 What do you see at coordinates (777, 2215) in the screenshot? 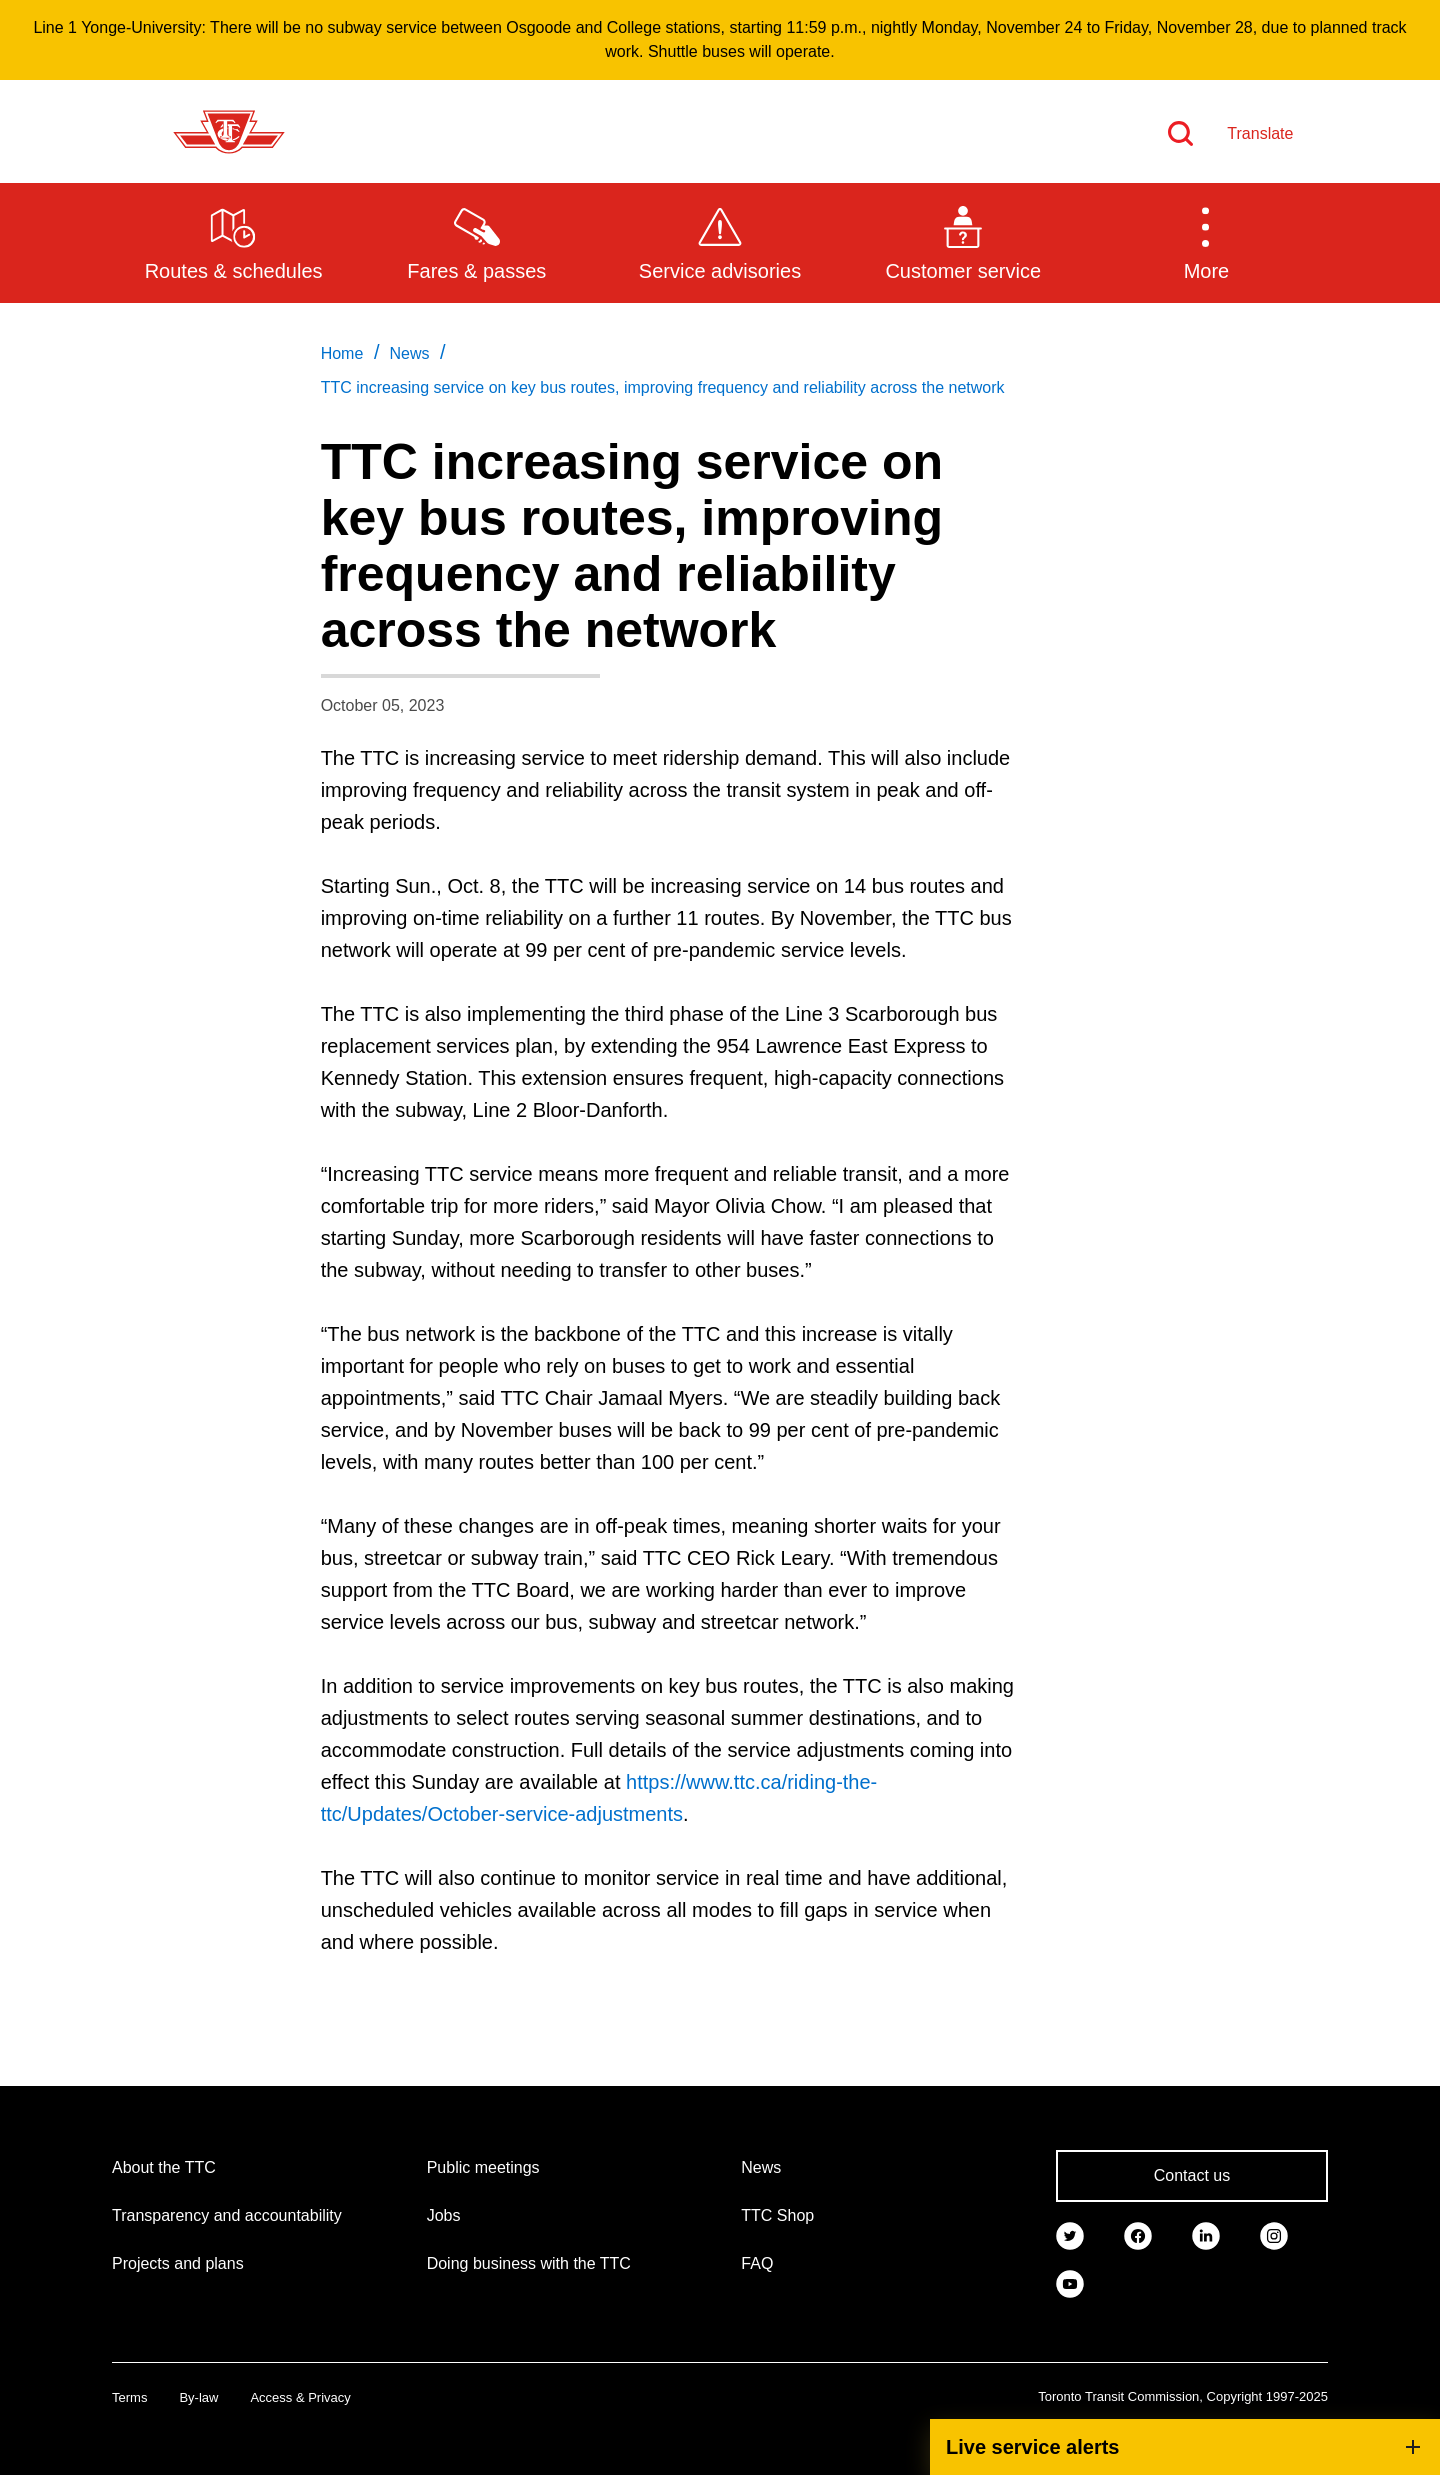
I see `TTC Shop` at bounding box center [777, 2215].